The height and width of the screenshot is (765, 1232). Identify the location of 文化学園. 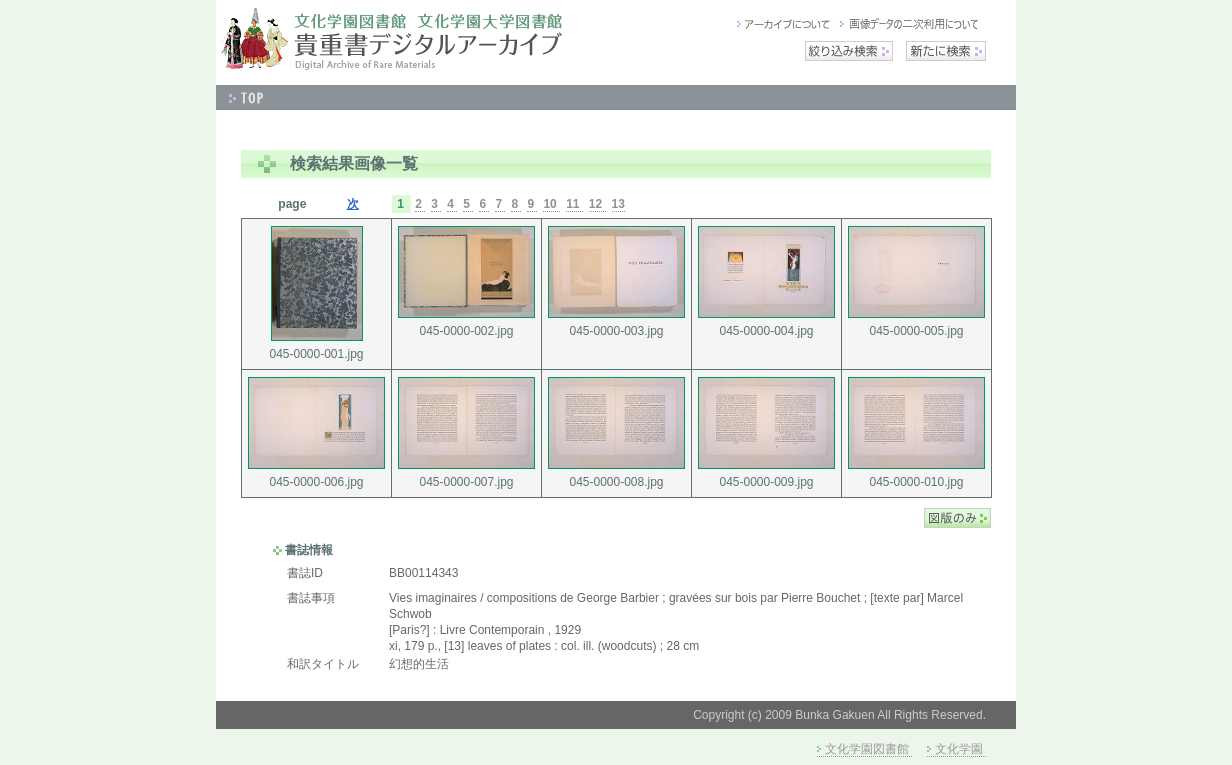
(959, 749).